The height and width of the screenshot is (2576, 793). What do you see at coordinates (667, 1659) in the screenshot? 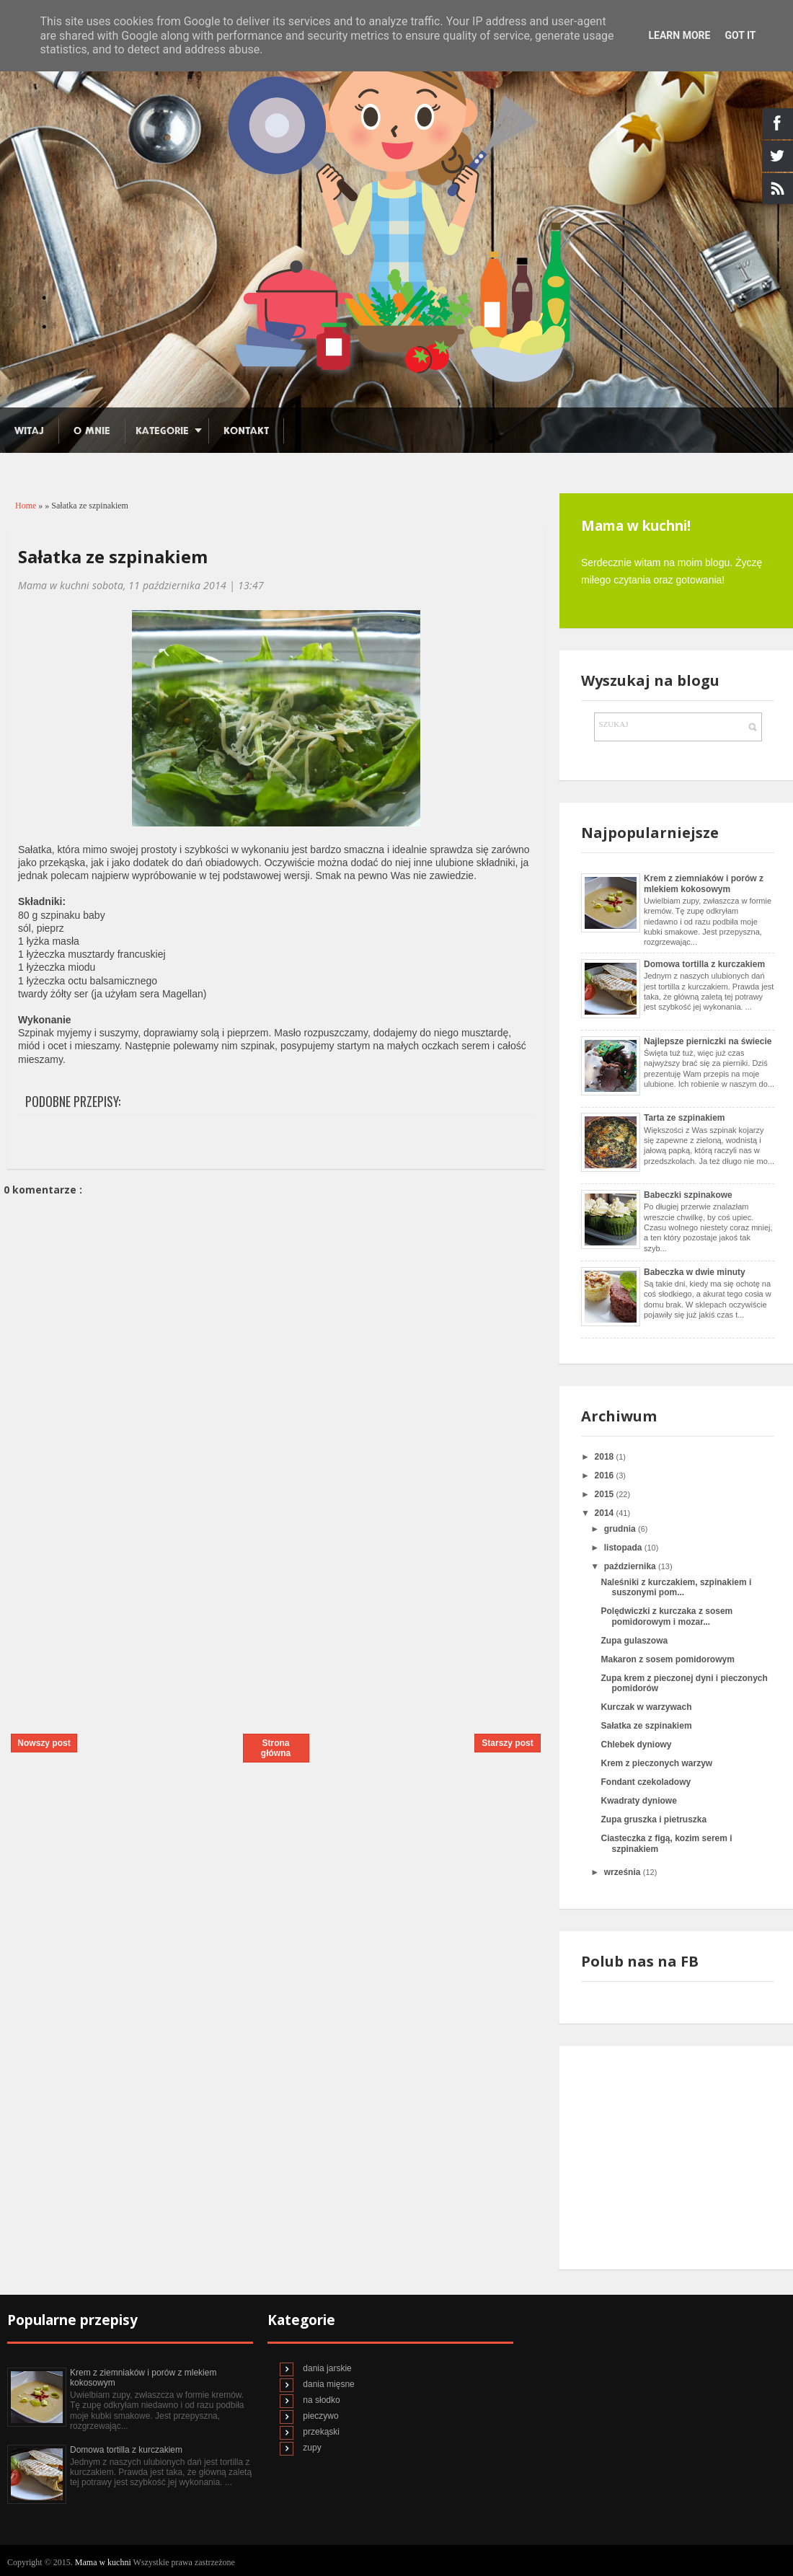
I see `Makaron z sosem pomidorowym` at bounding box center [667, 1659].